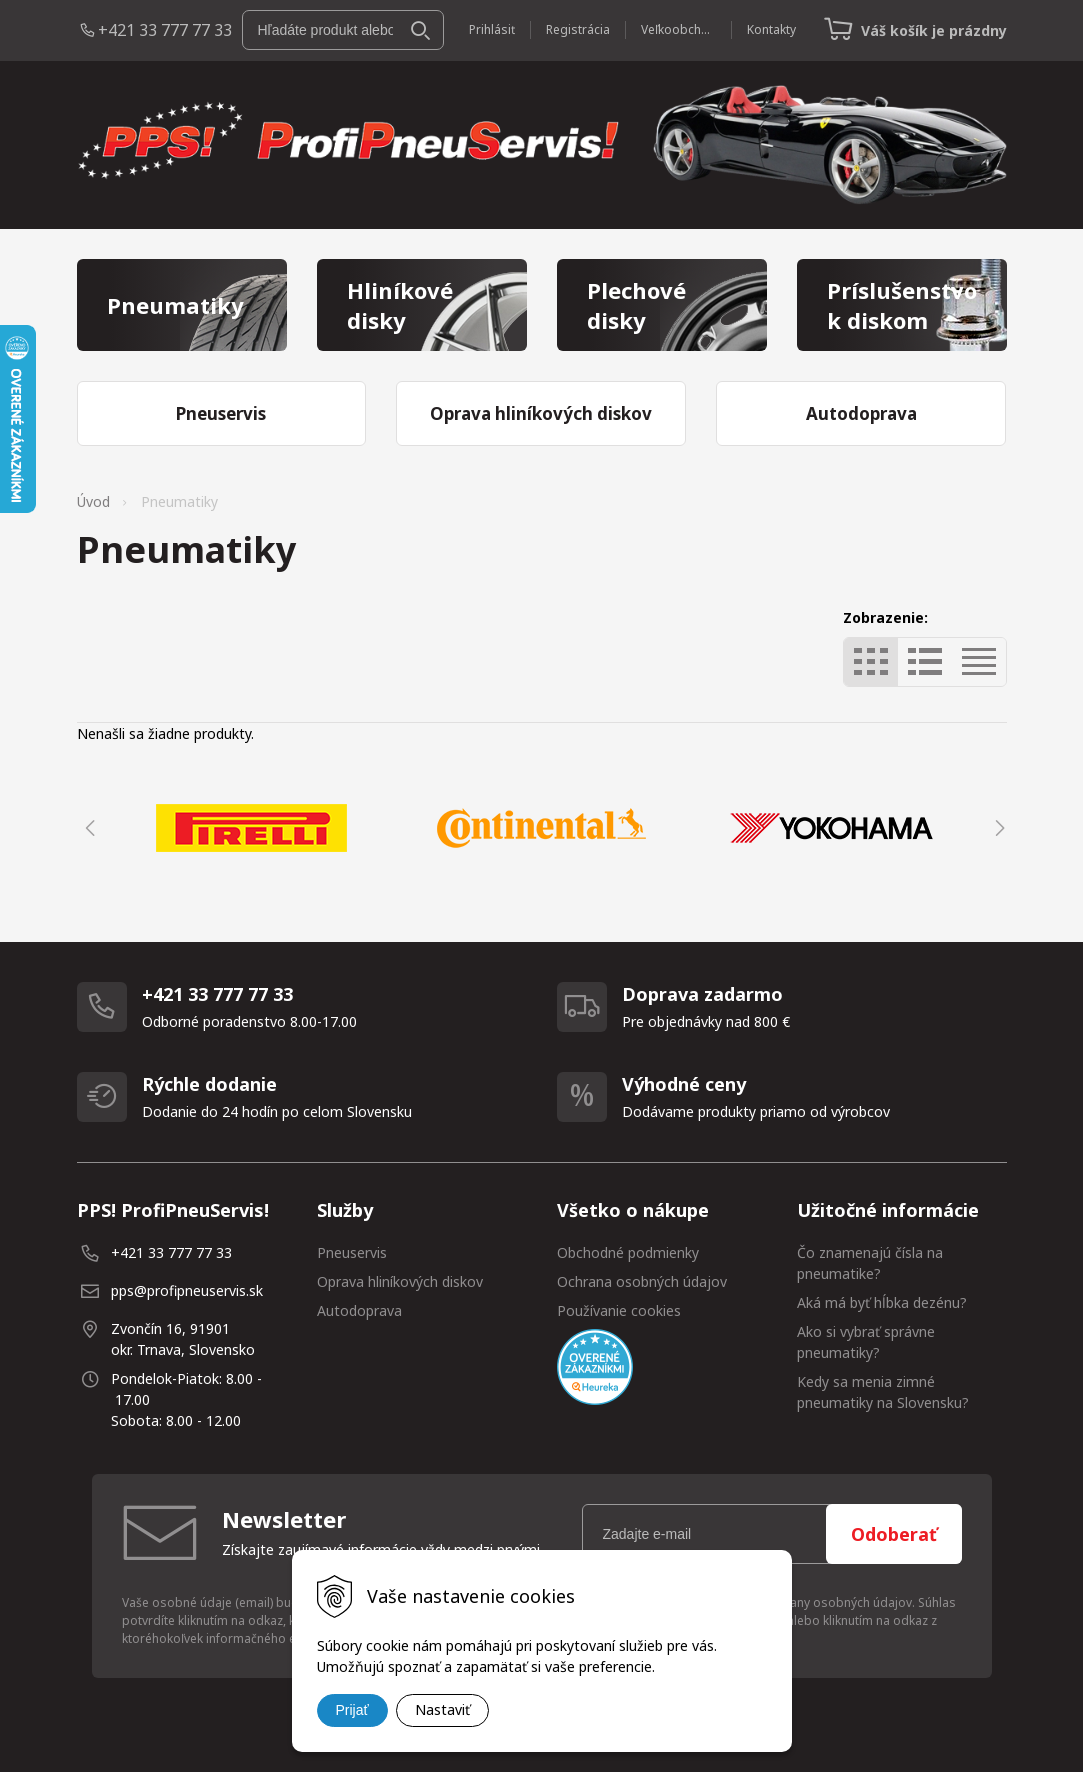  I want to click on Kedy sa menia zimné pneumatiky na Slovensku?, so click(883, 1392).